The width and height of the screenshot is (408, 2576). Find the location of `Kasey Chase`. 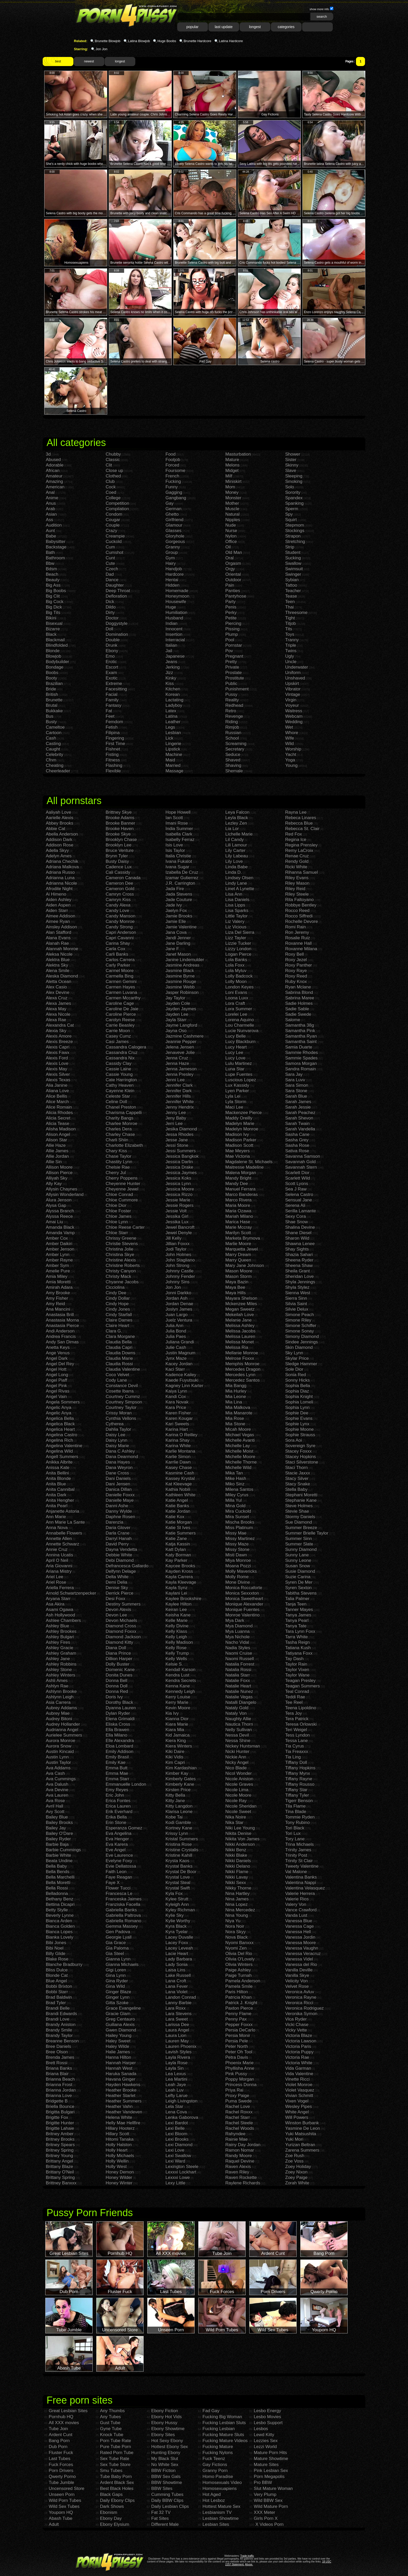

Kasey Chase is located at coordinates (178, 1467).